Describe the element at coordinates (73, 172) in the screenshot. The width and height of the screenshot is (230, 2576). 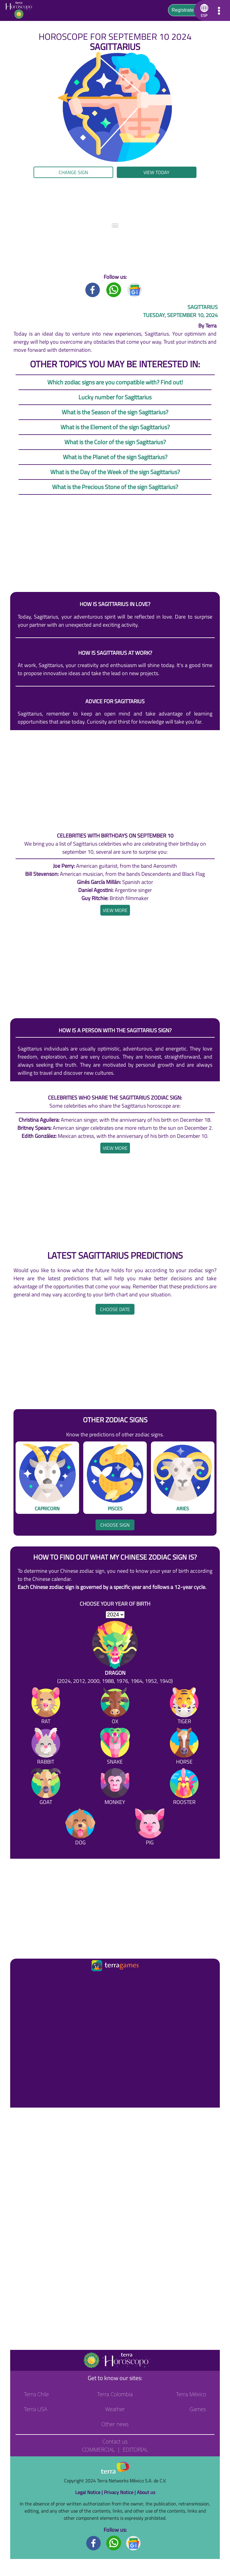
I see `Change sign` at that location.